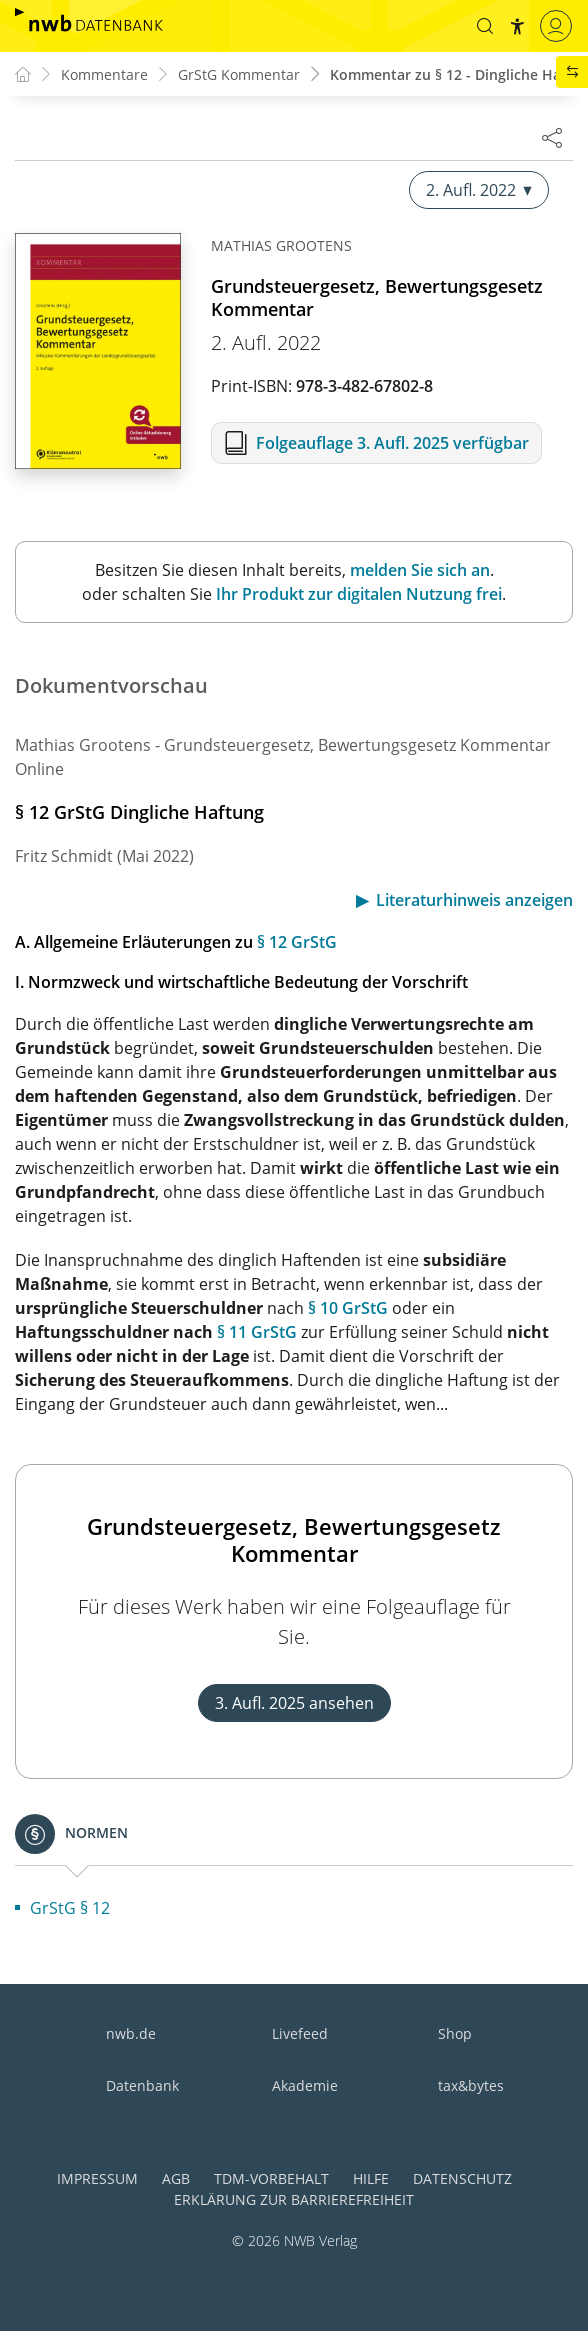 The image size is (588, 2331). Describe the element at coordinates (552, 137) in the screenshot. I see `[Dokument teilen]` at that location.